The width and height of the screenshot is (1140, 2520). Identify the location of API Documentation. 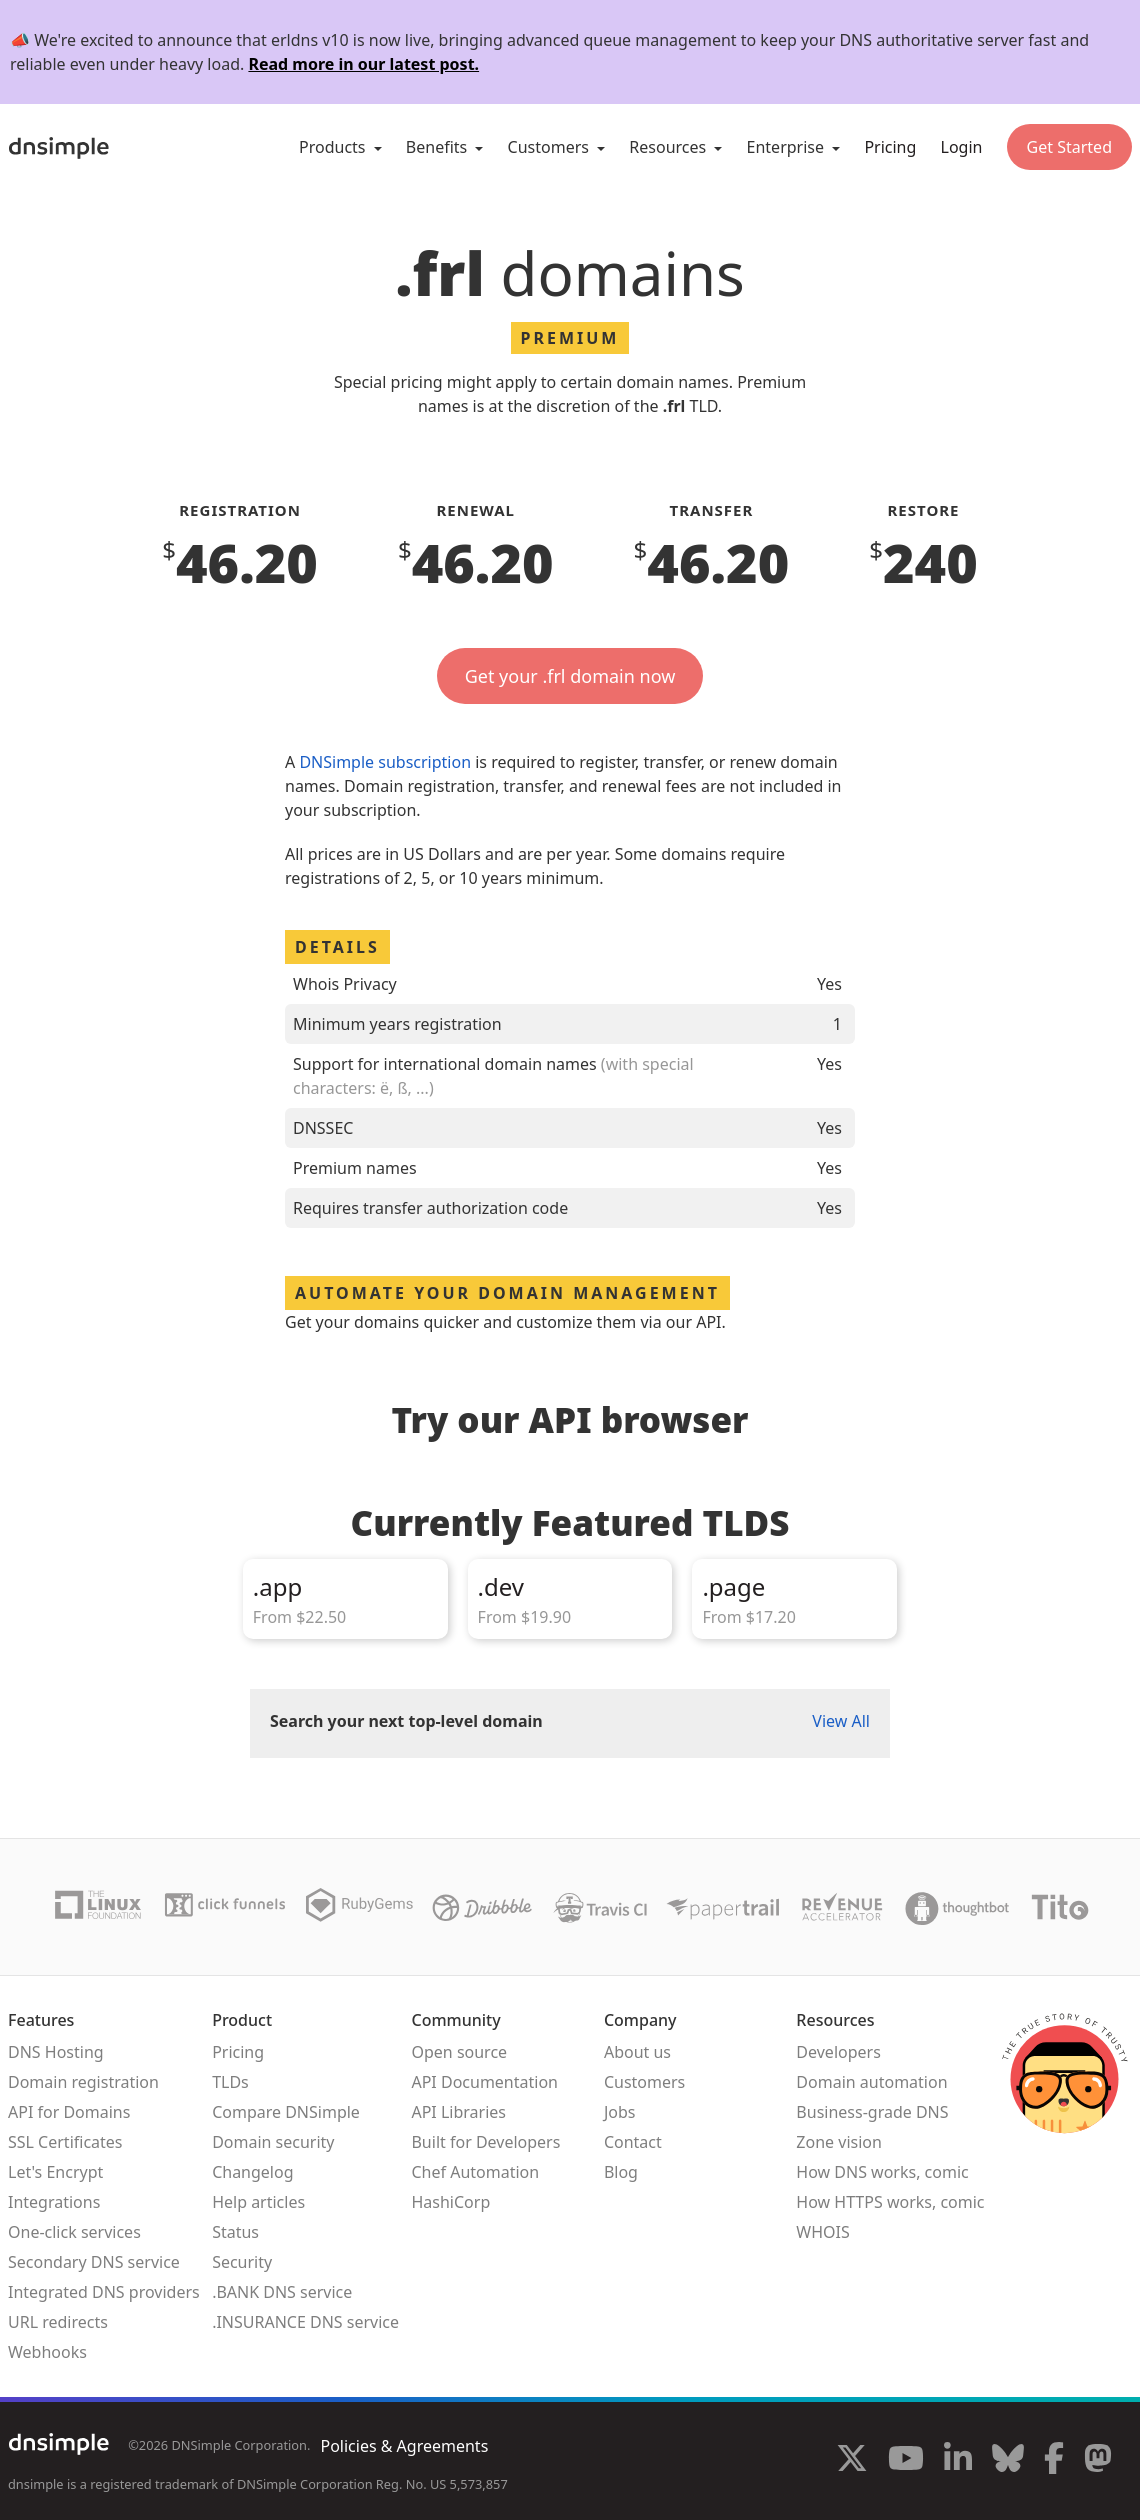
(484, 2082).